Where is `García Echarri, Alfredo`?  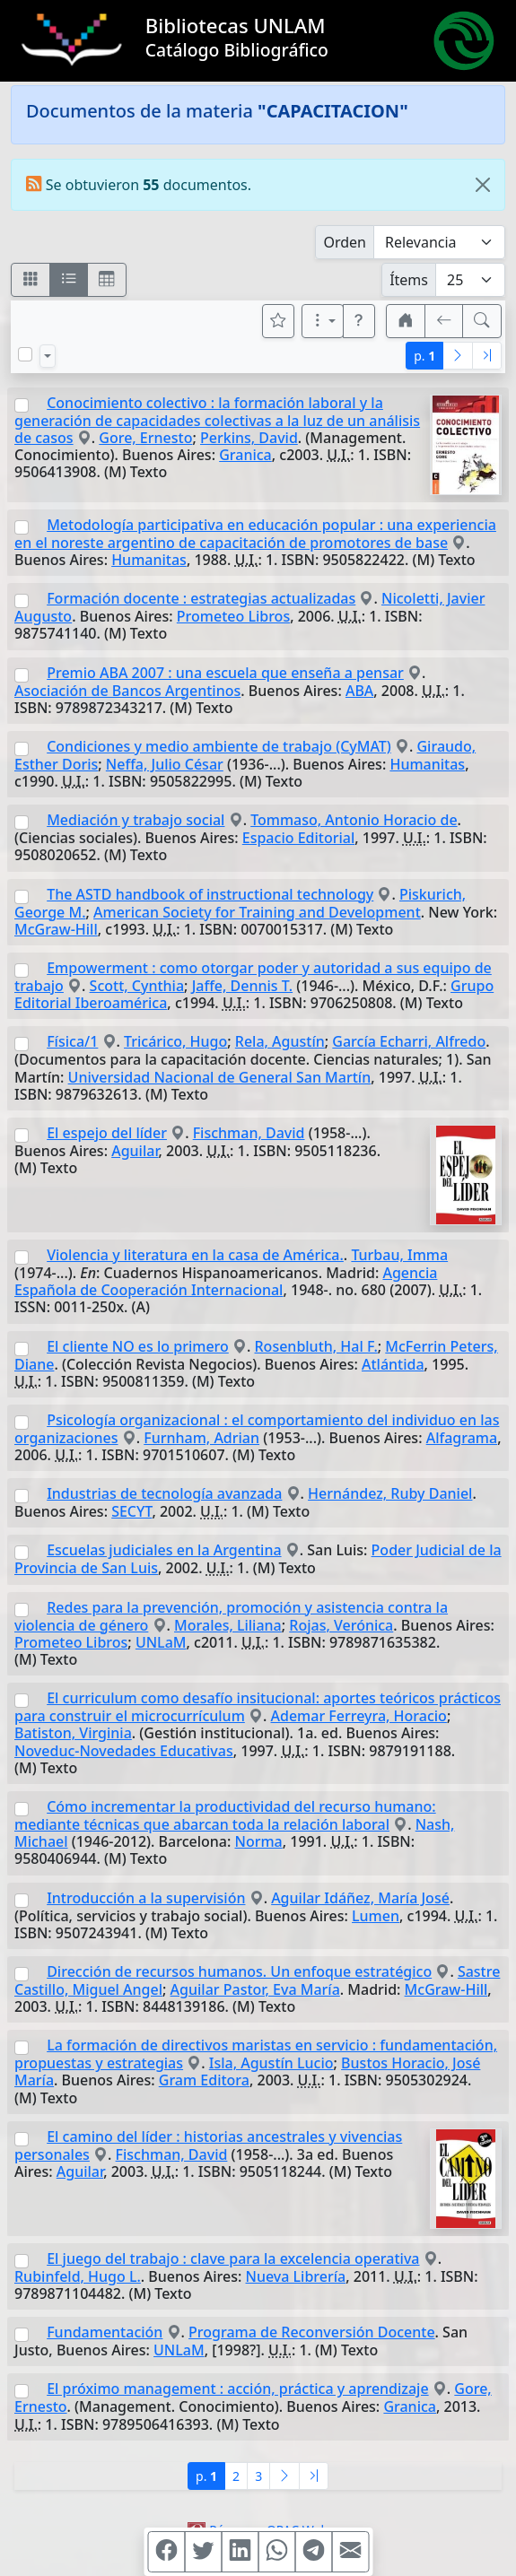
García Echarri, Alfredo is located at coordinates (408, 1041).